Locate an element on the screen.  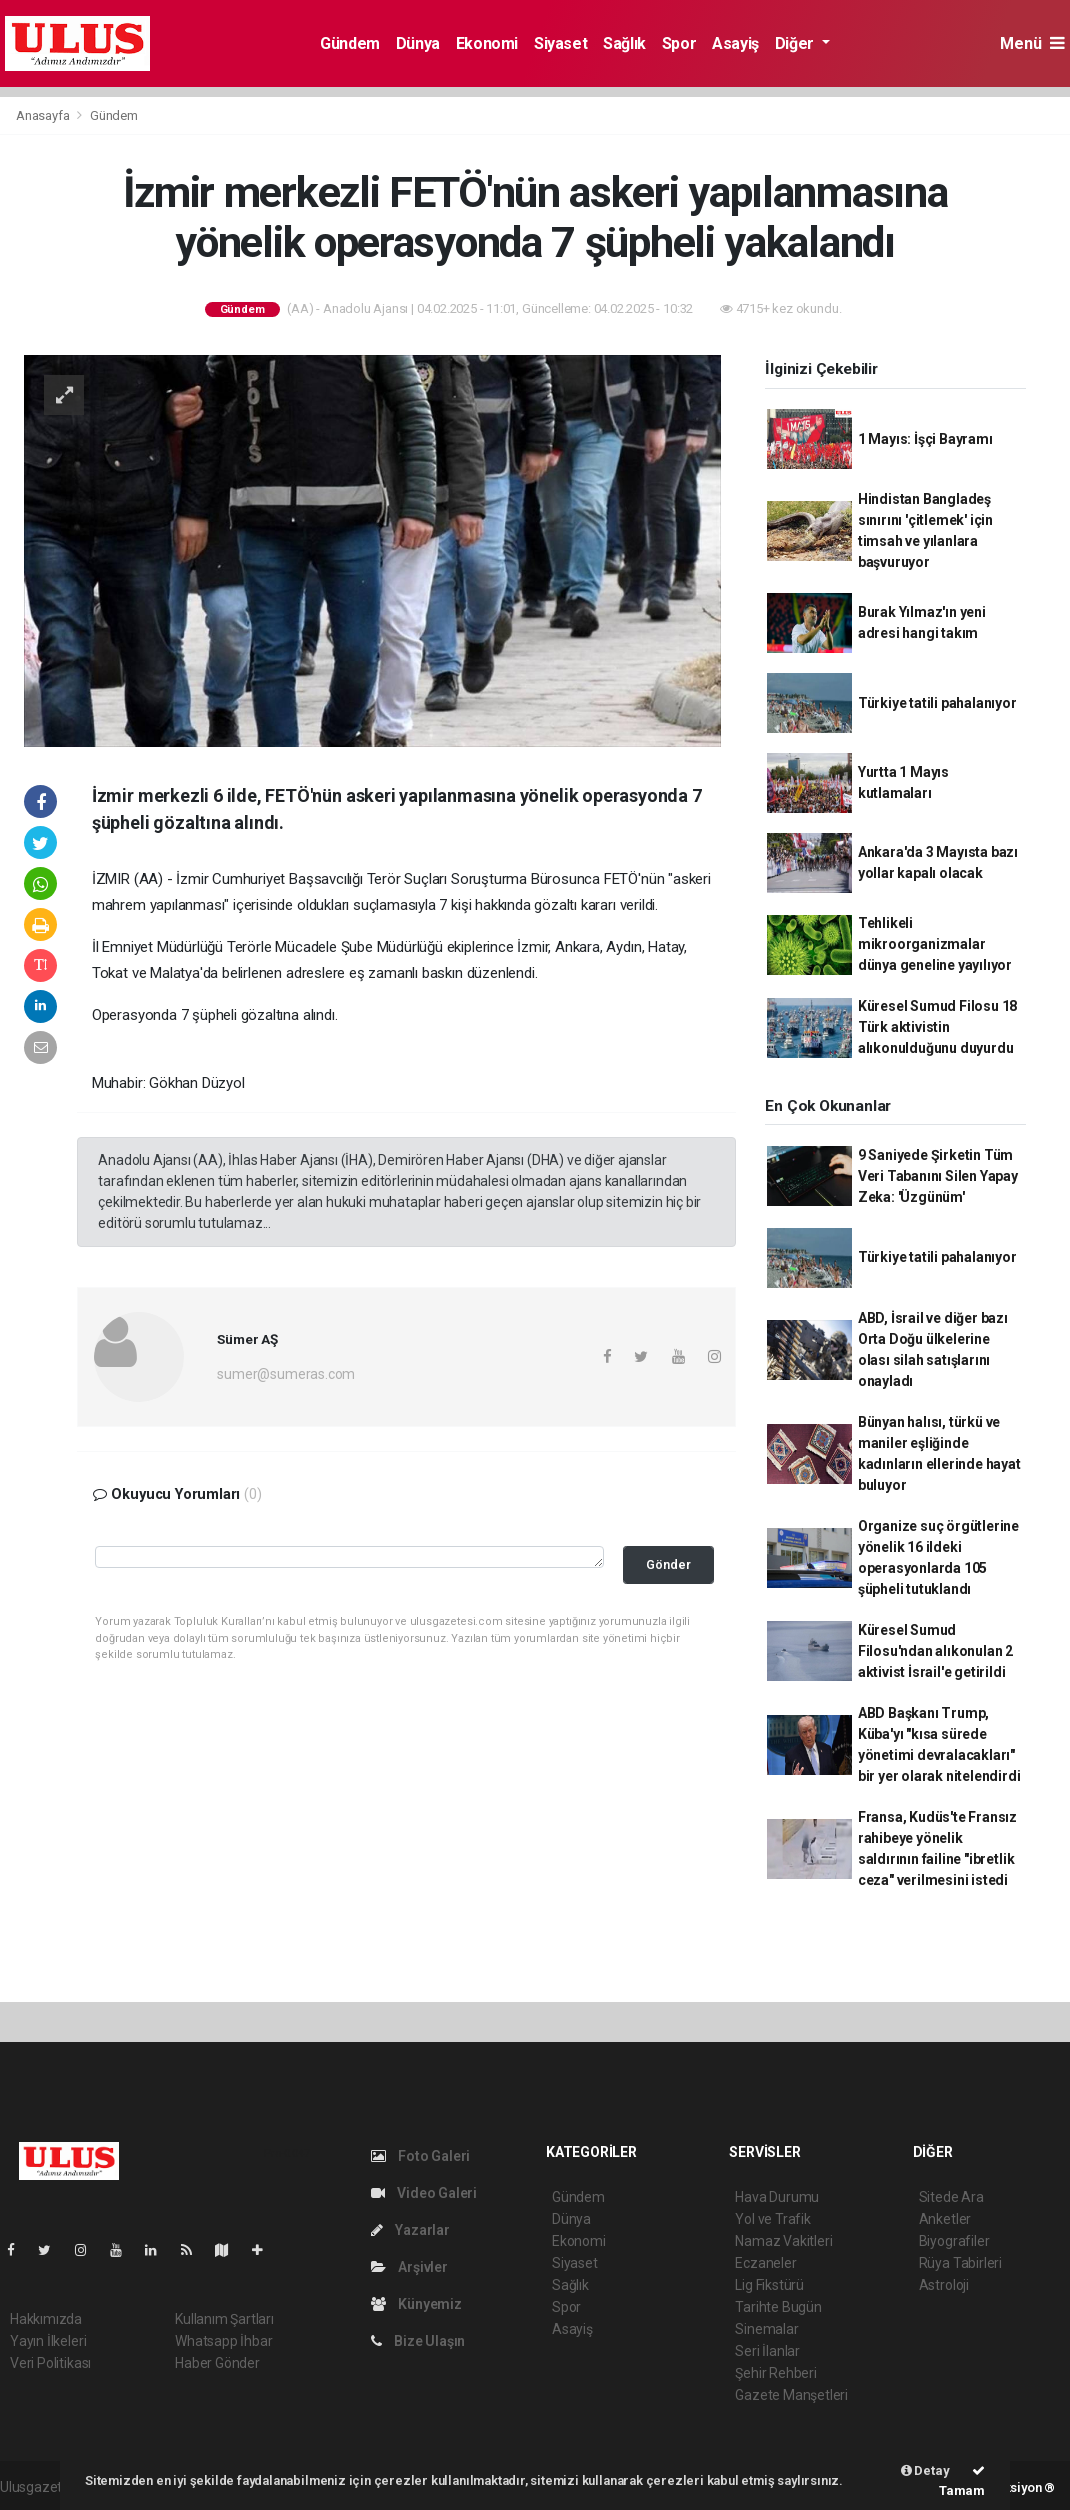
Anketler is located at coordinates (945, 2219).